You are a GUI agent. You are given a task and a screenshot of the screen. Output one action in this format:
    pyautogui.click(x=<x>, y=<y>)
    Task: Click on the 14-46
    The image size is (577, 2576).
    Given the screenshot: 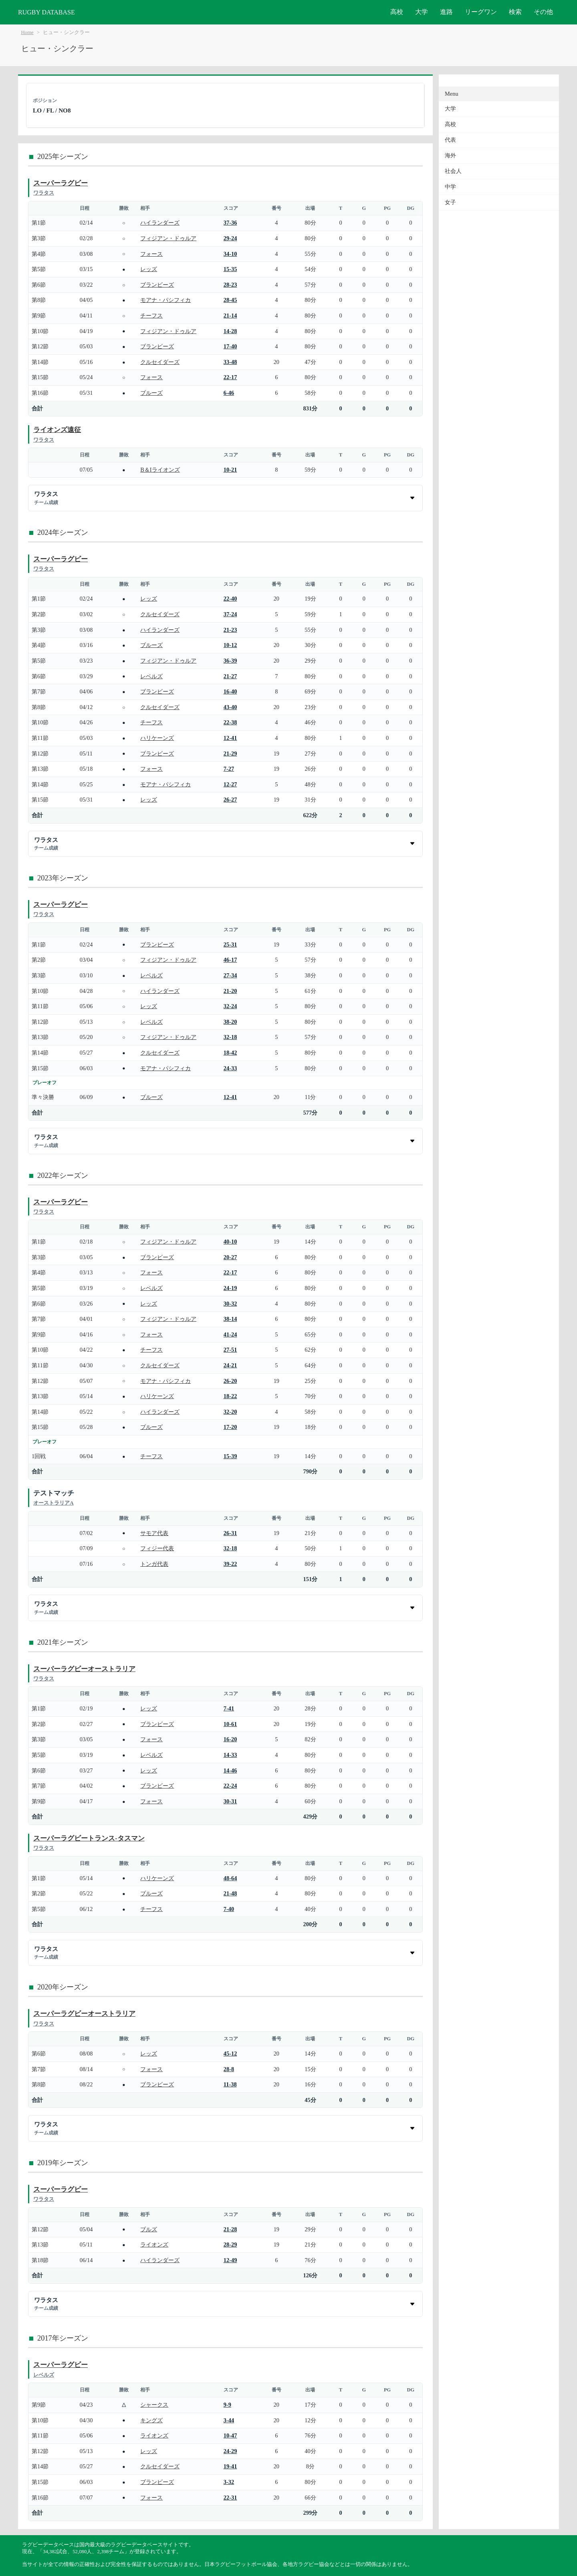 What is the action you would take?
    pyautogui.click(x=230, y=1770)
    